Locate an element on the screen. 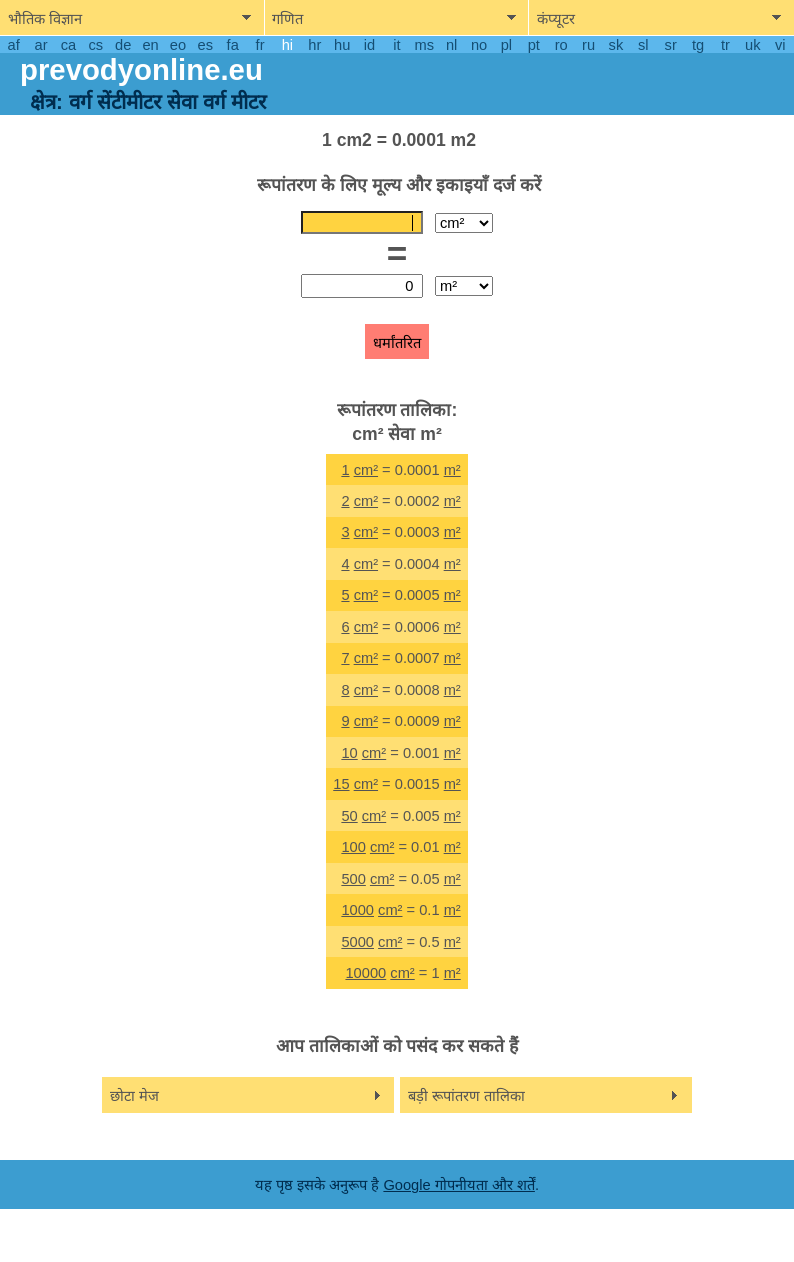 This screenshot has width=794, height=1262. 1000 is located at coordinates (357, 910).